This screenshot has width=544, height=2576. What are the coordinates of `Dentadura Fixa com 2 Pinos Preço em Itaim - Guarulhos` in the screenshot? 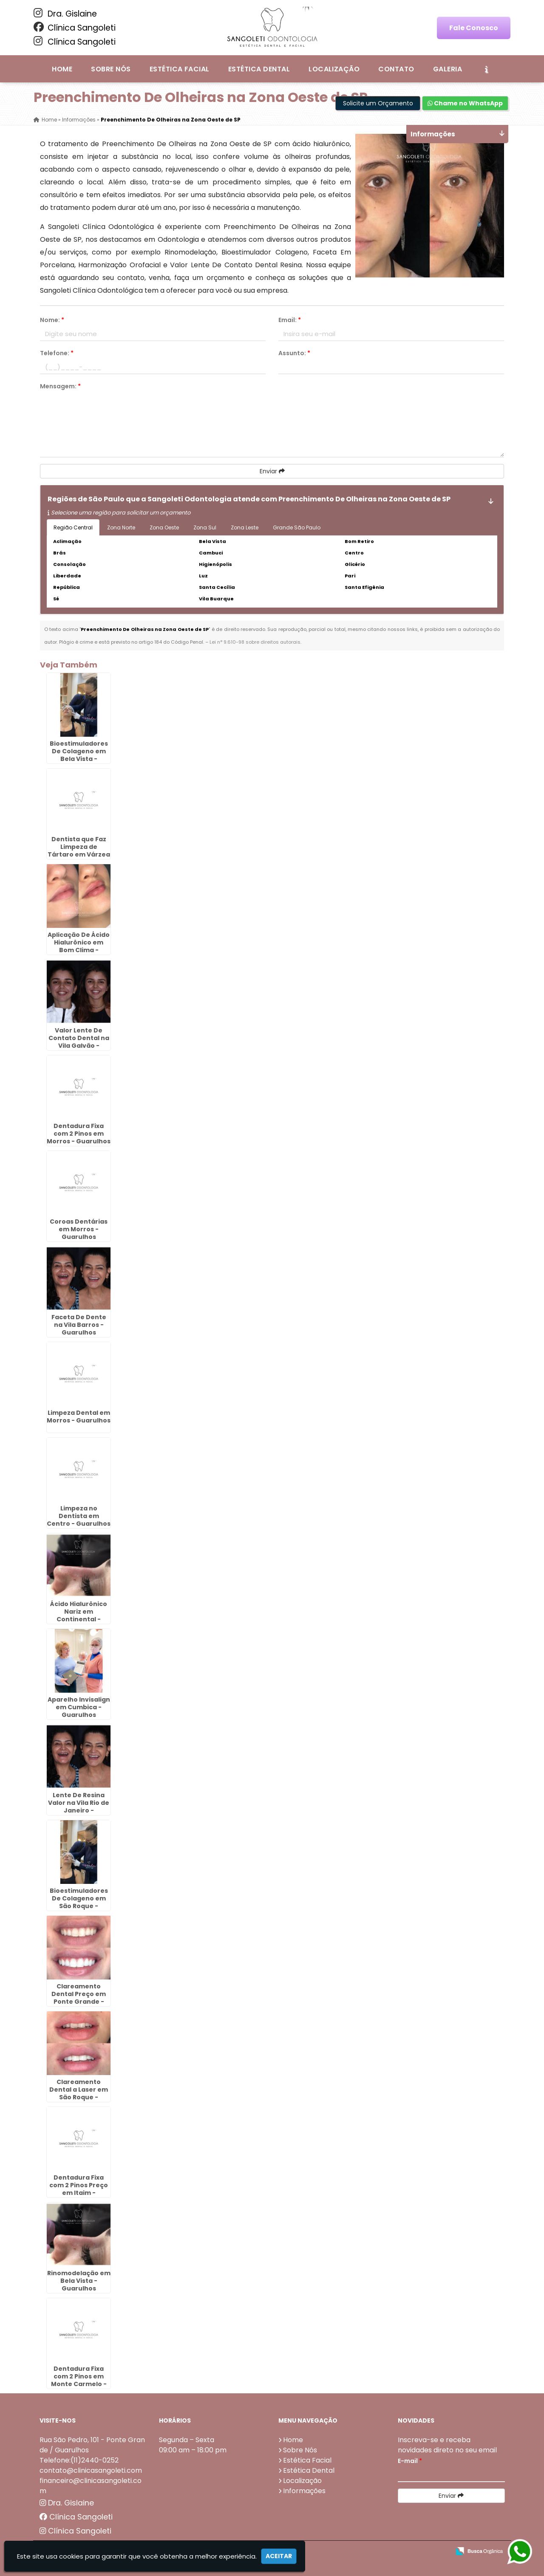 It's located at (78, 2189).